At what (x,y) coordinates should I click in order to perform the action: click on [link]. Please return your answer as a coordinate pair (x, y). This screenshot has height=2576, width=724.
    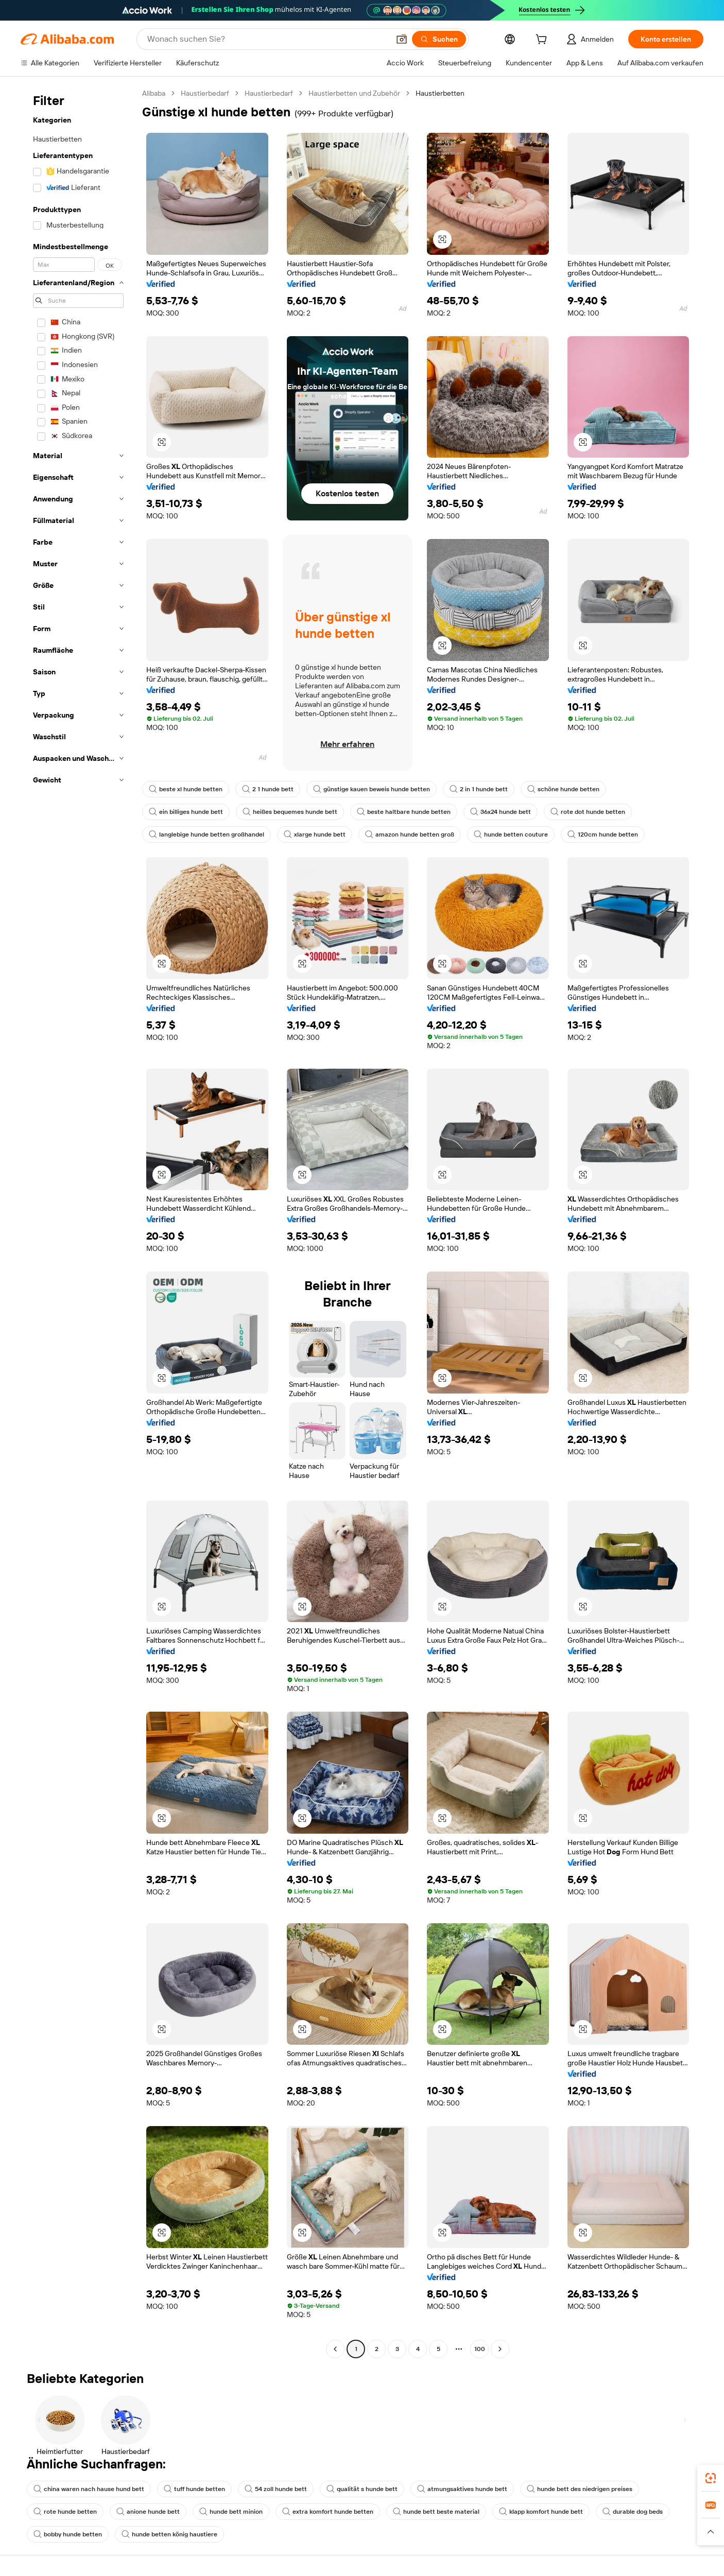
    Looking at the image, I should click on (710, 2478).